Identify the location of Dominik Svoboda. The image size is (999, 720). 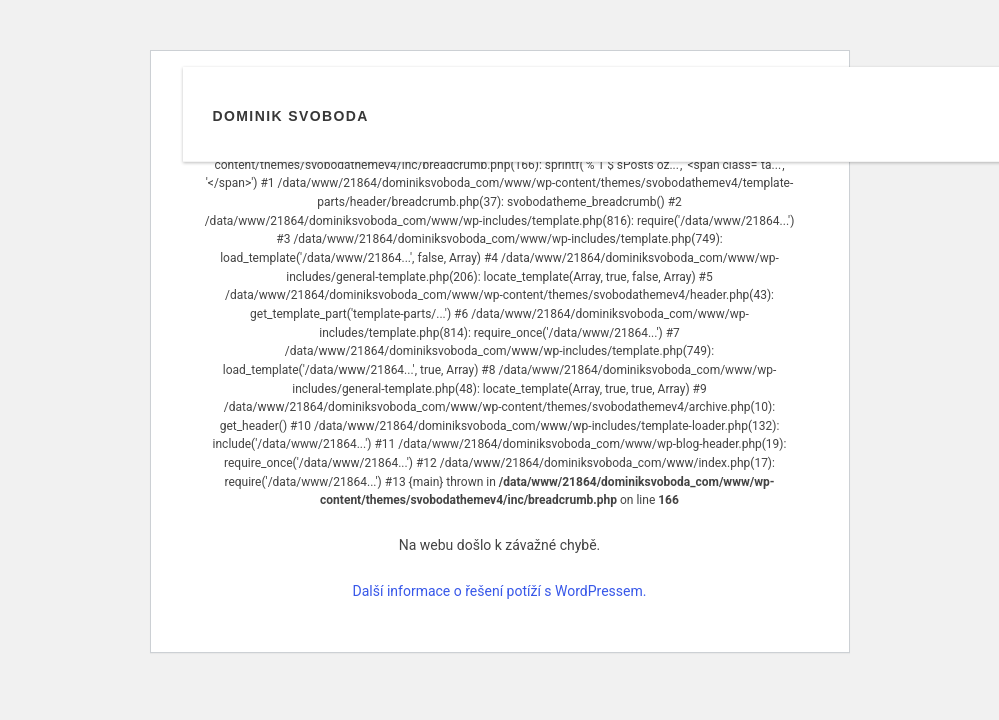
(291, 116).